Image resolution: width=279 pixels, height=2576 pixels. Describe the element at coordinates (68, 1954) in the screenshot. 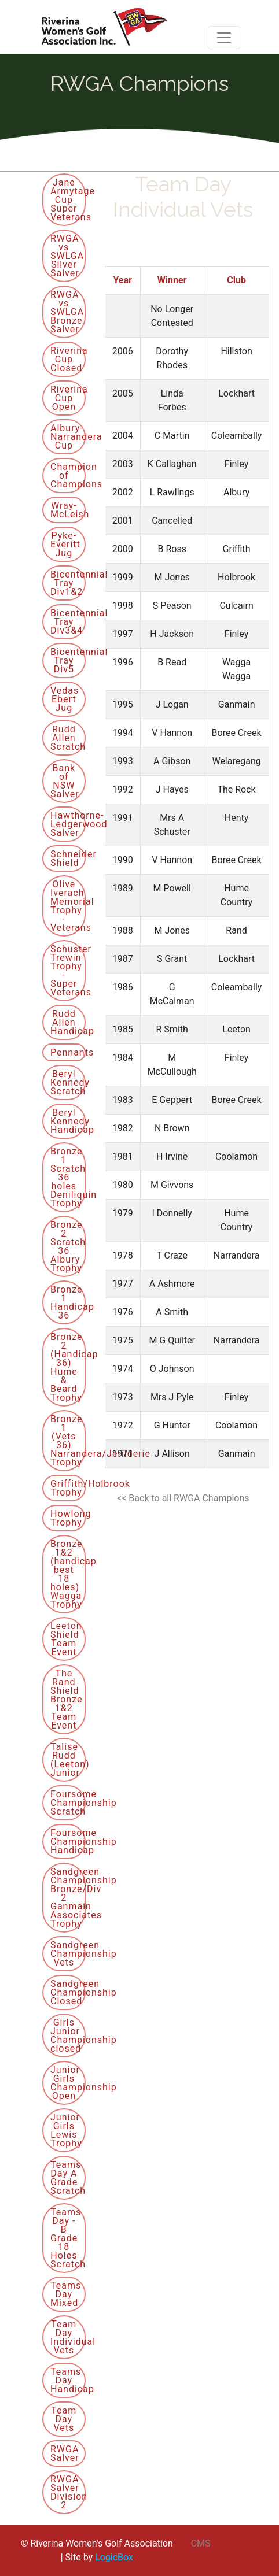

I see `Sandgreen Championship Vets` at that location.